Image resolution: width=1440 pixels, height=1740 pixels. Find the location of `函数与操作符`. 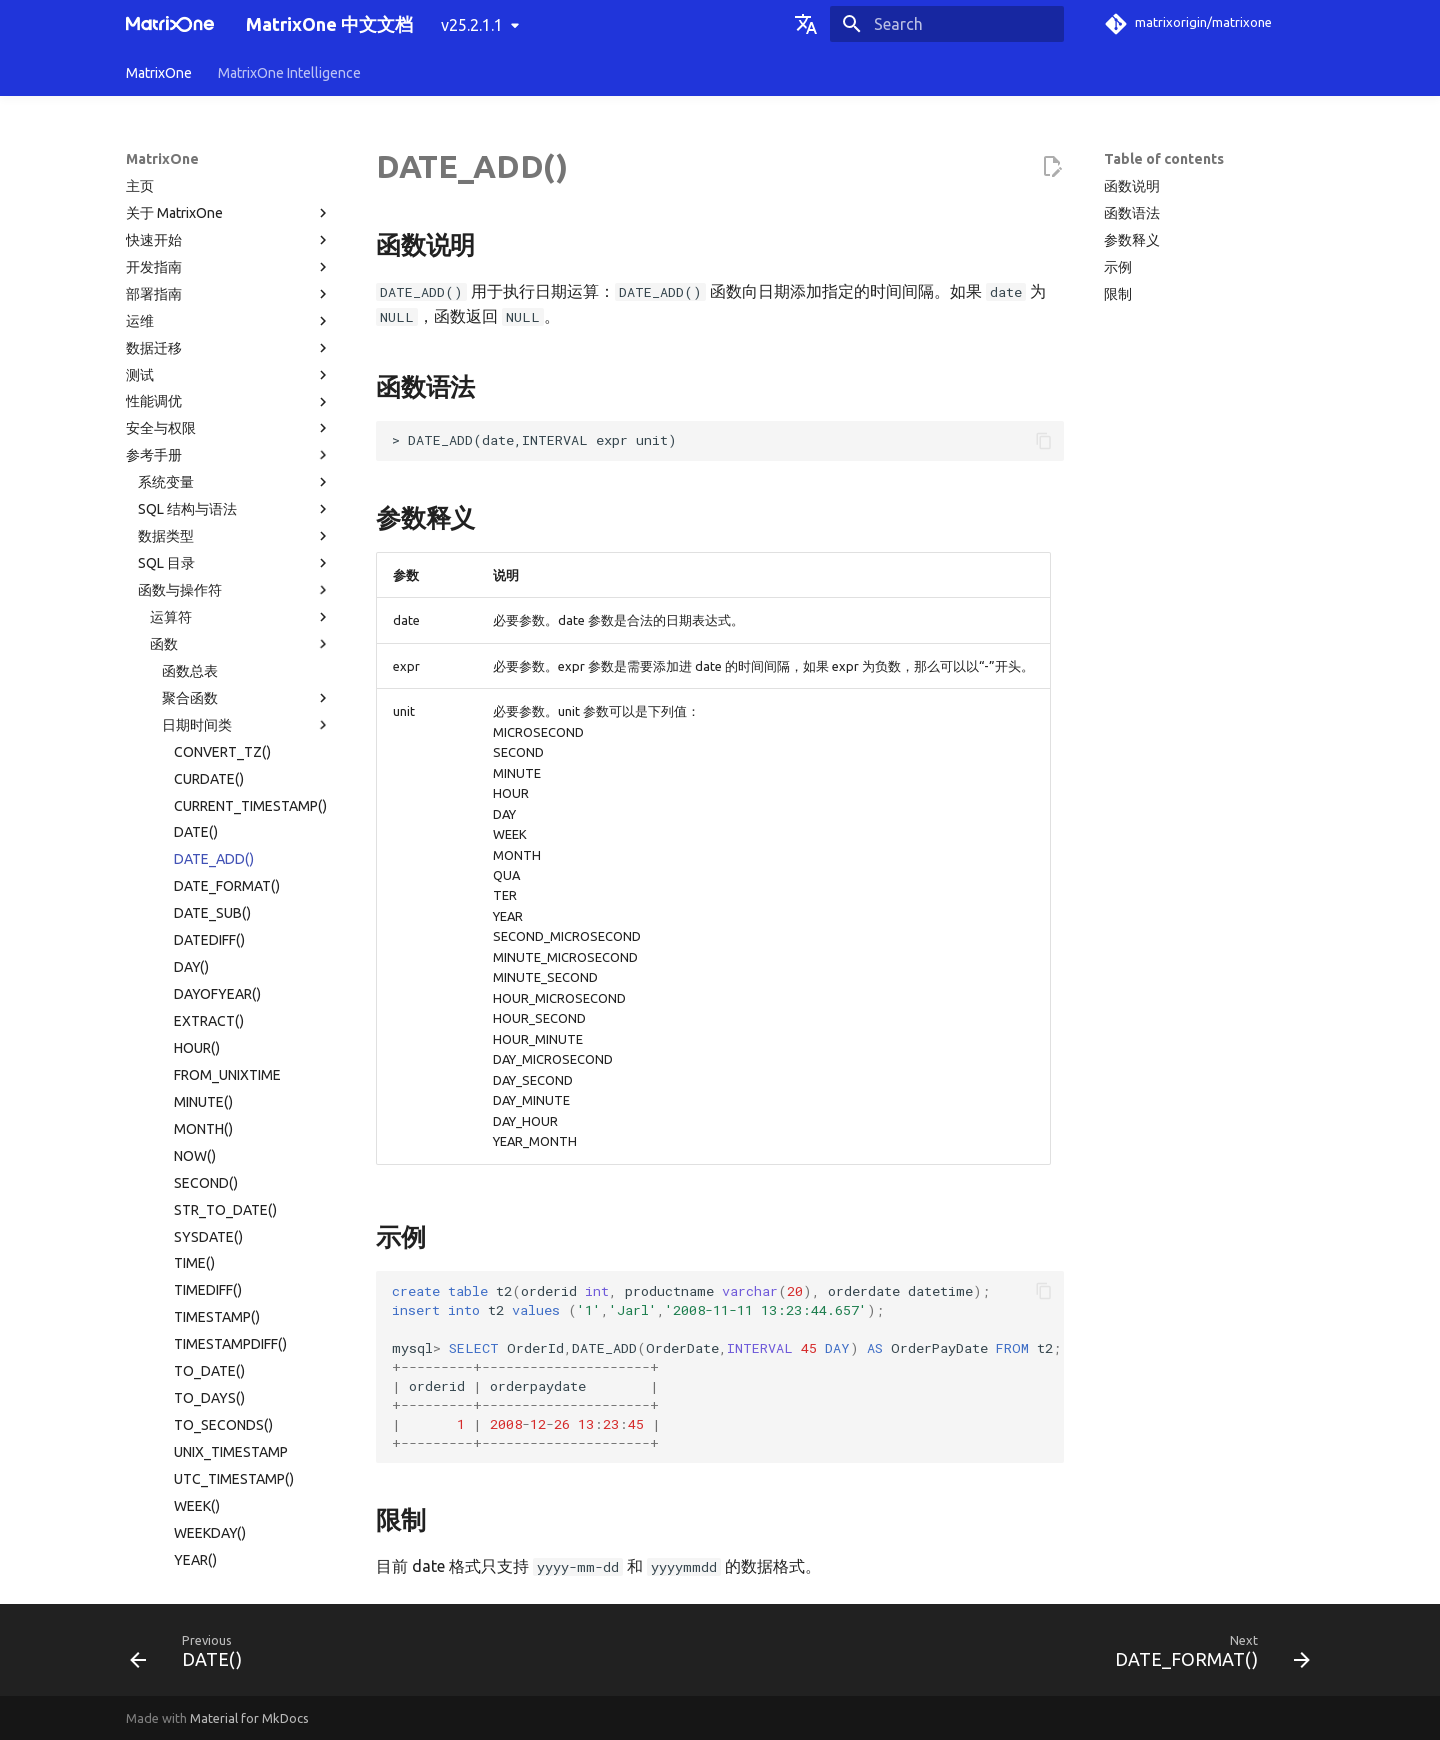

函数与操作符 is located at coordinates (235, 163).